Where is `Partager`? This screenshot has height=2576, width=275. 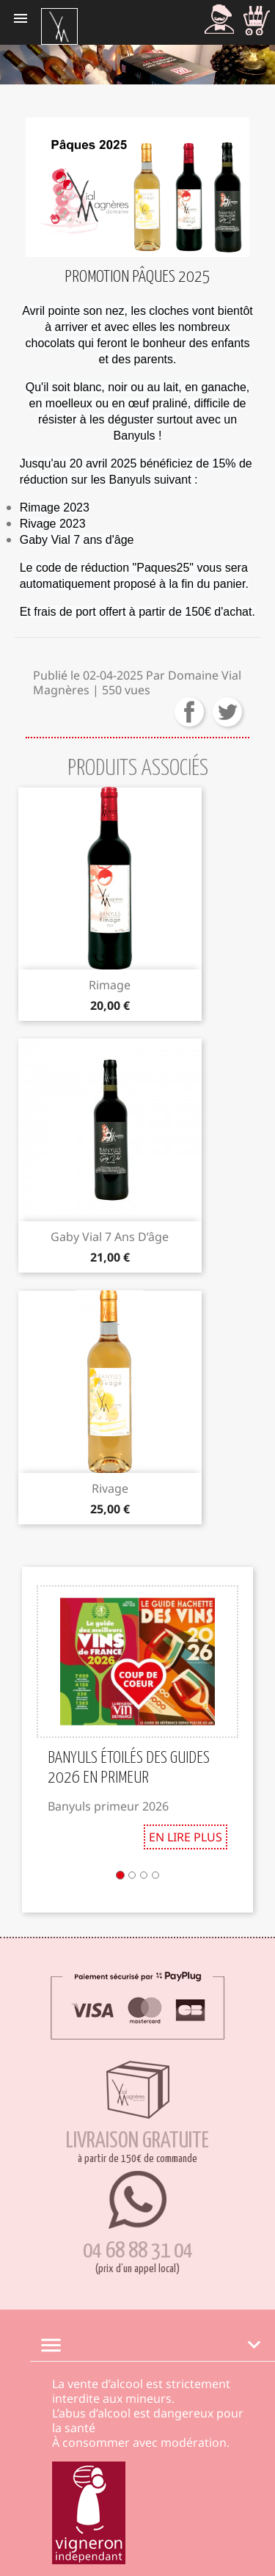 Partager is located at coordinates (189, 712).